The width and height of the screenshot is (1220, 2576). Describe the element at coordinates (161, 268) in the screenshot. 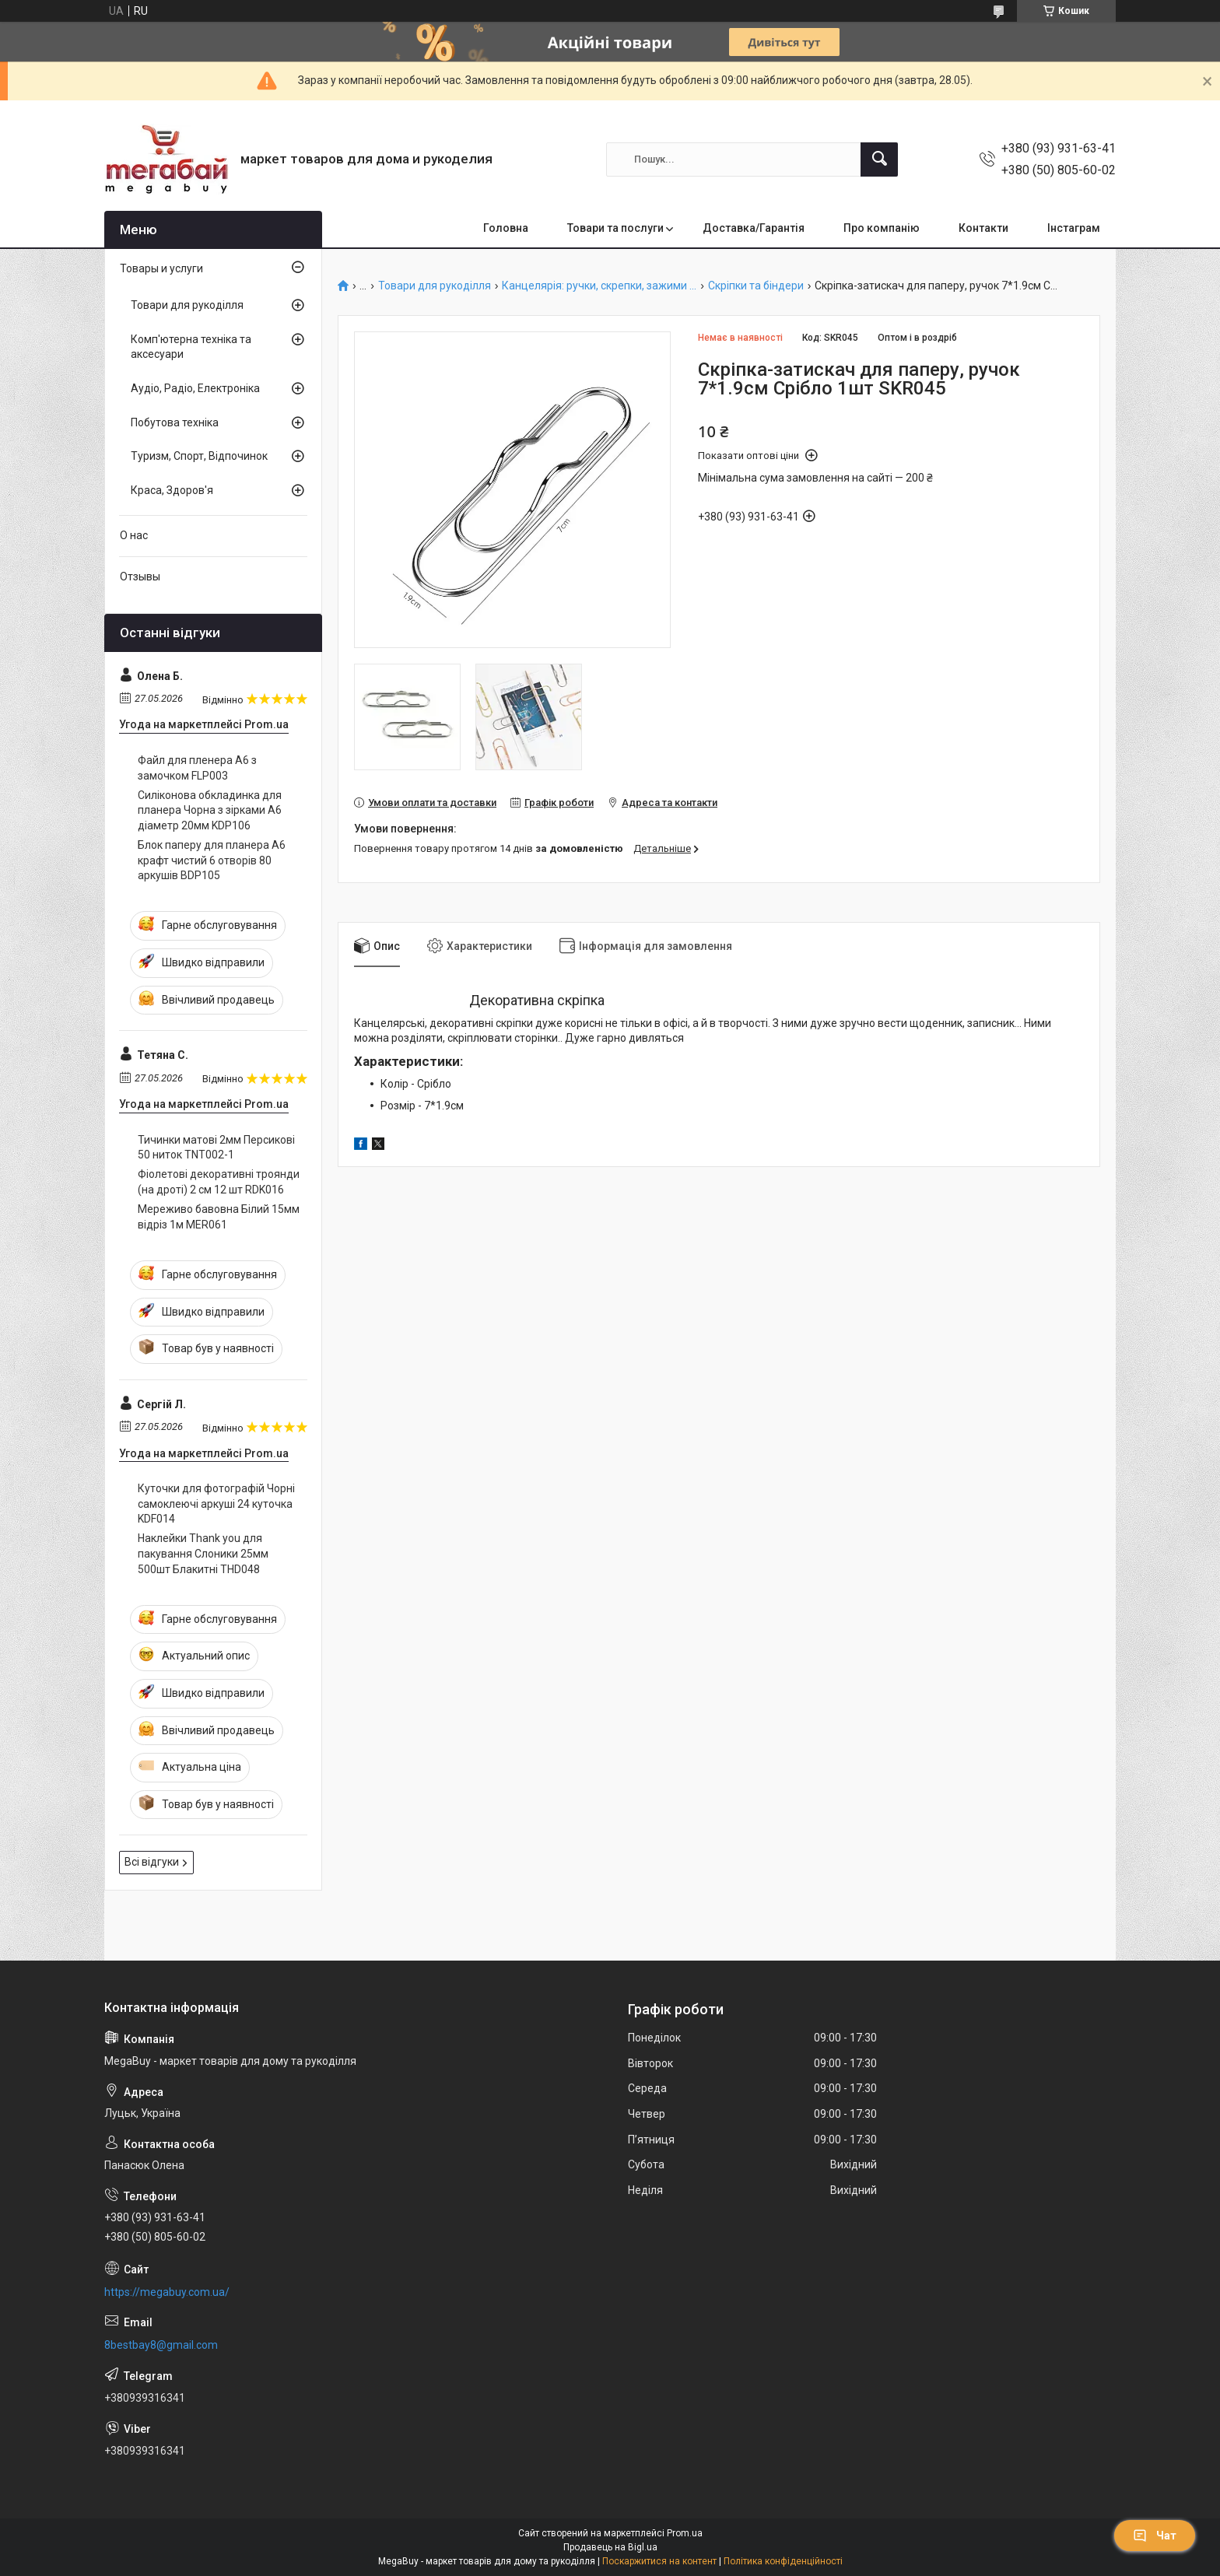

I see `Товары и услуги` at that location.